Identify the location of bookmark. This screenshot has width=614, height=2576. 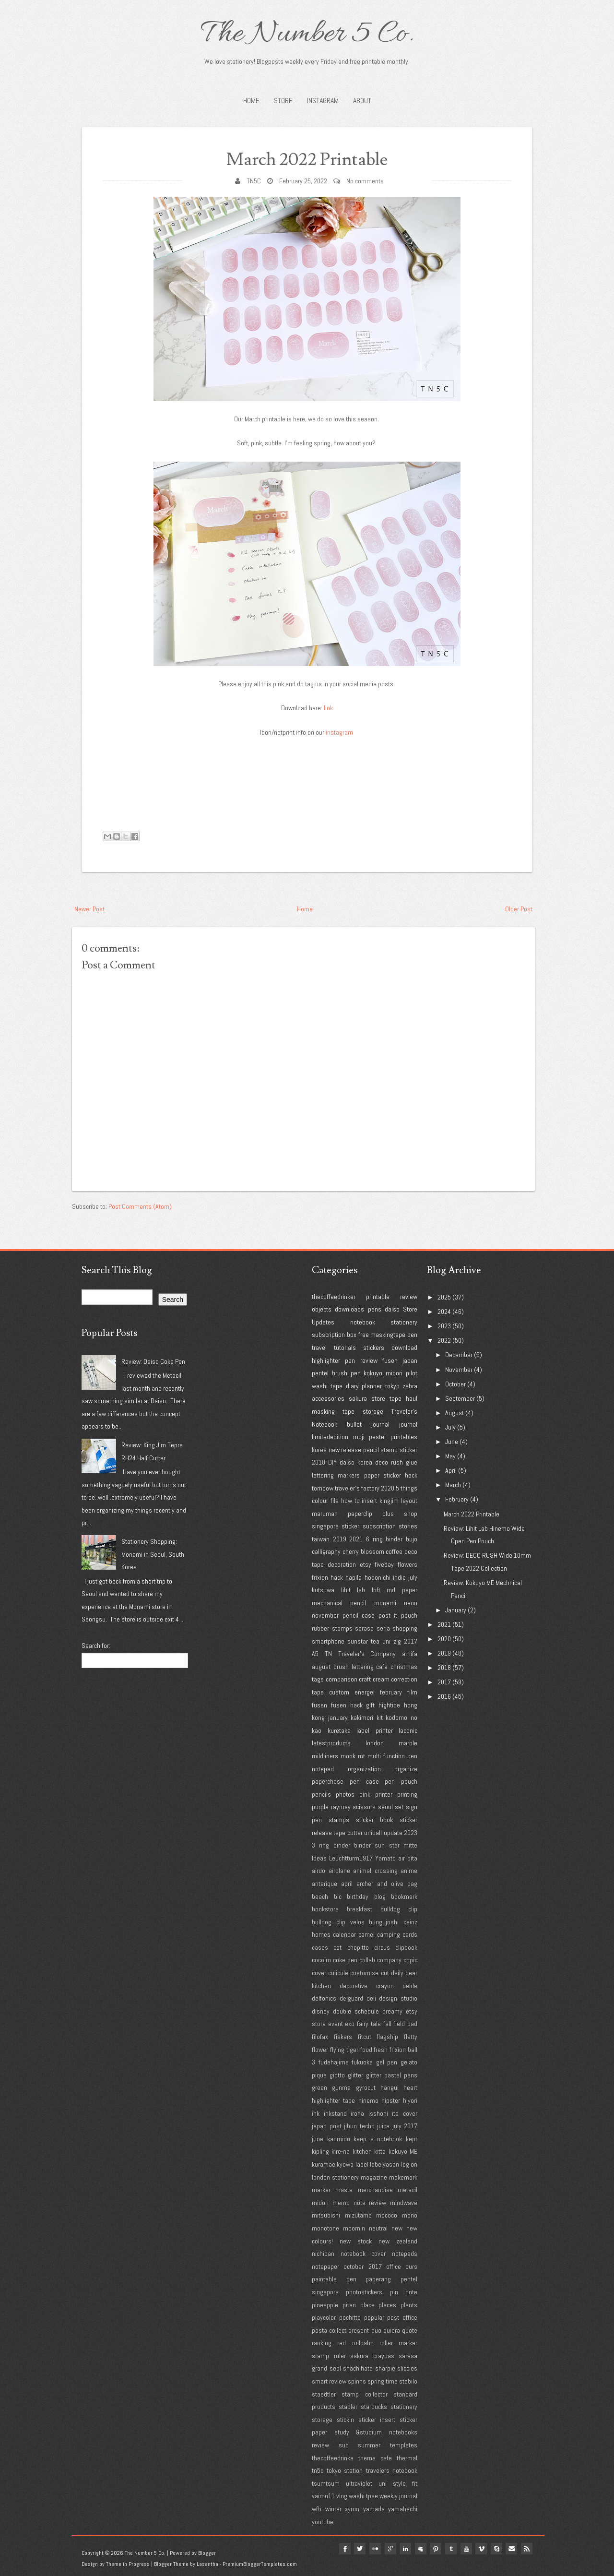
(404, 1896).